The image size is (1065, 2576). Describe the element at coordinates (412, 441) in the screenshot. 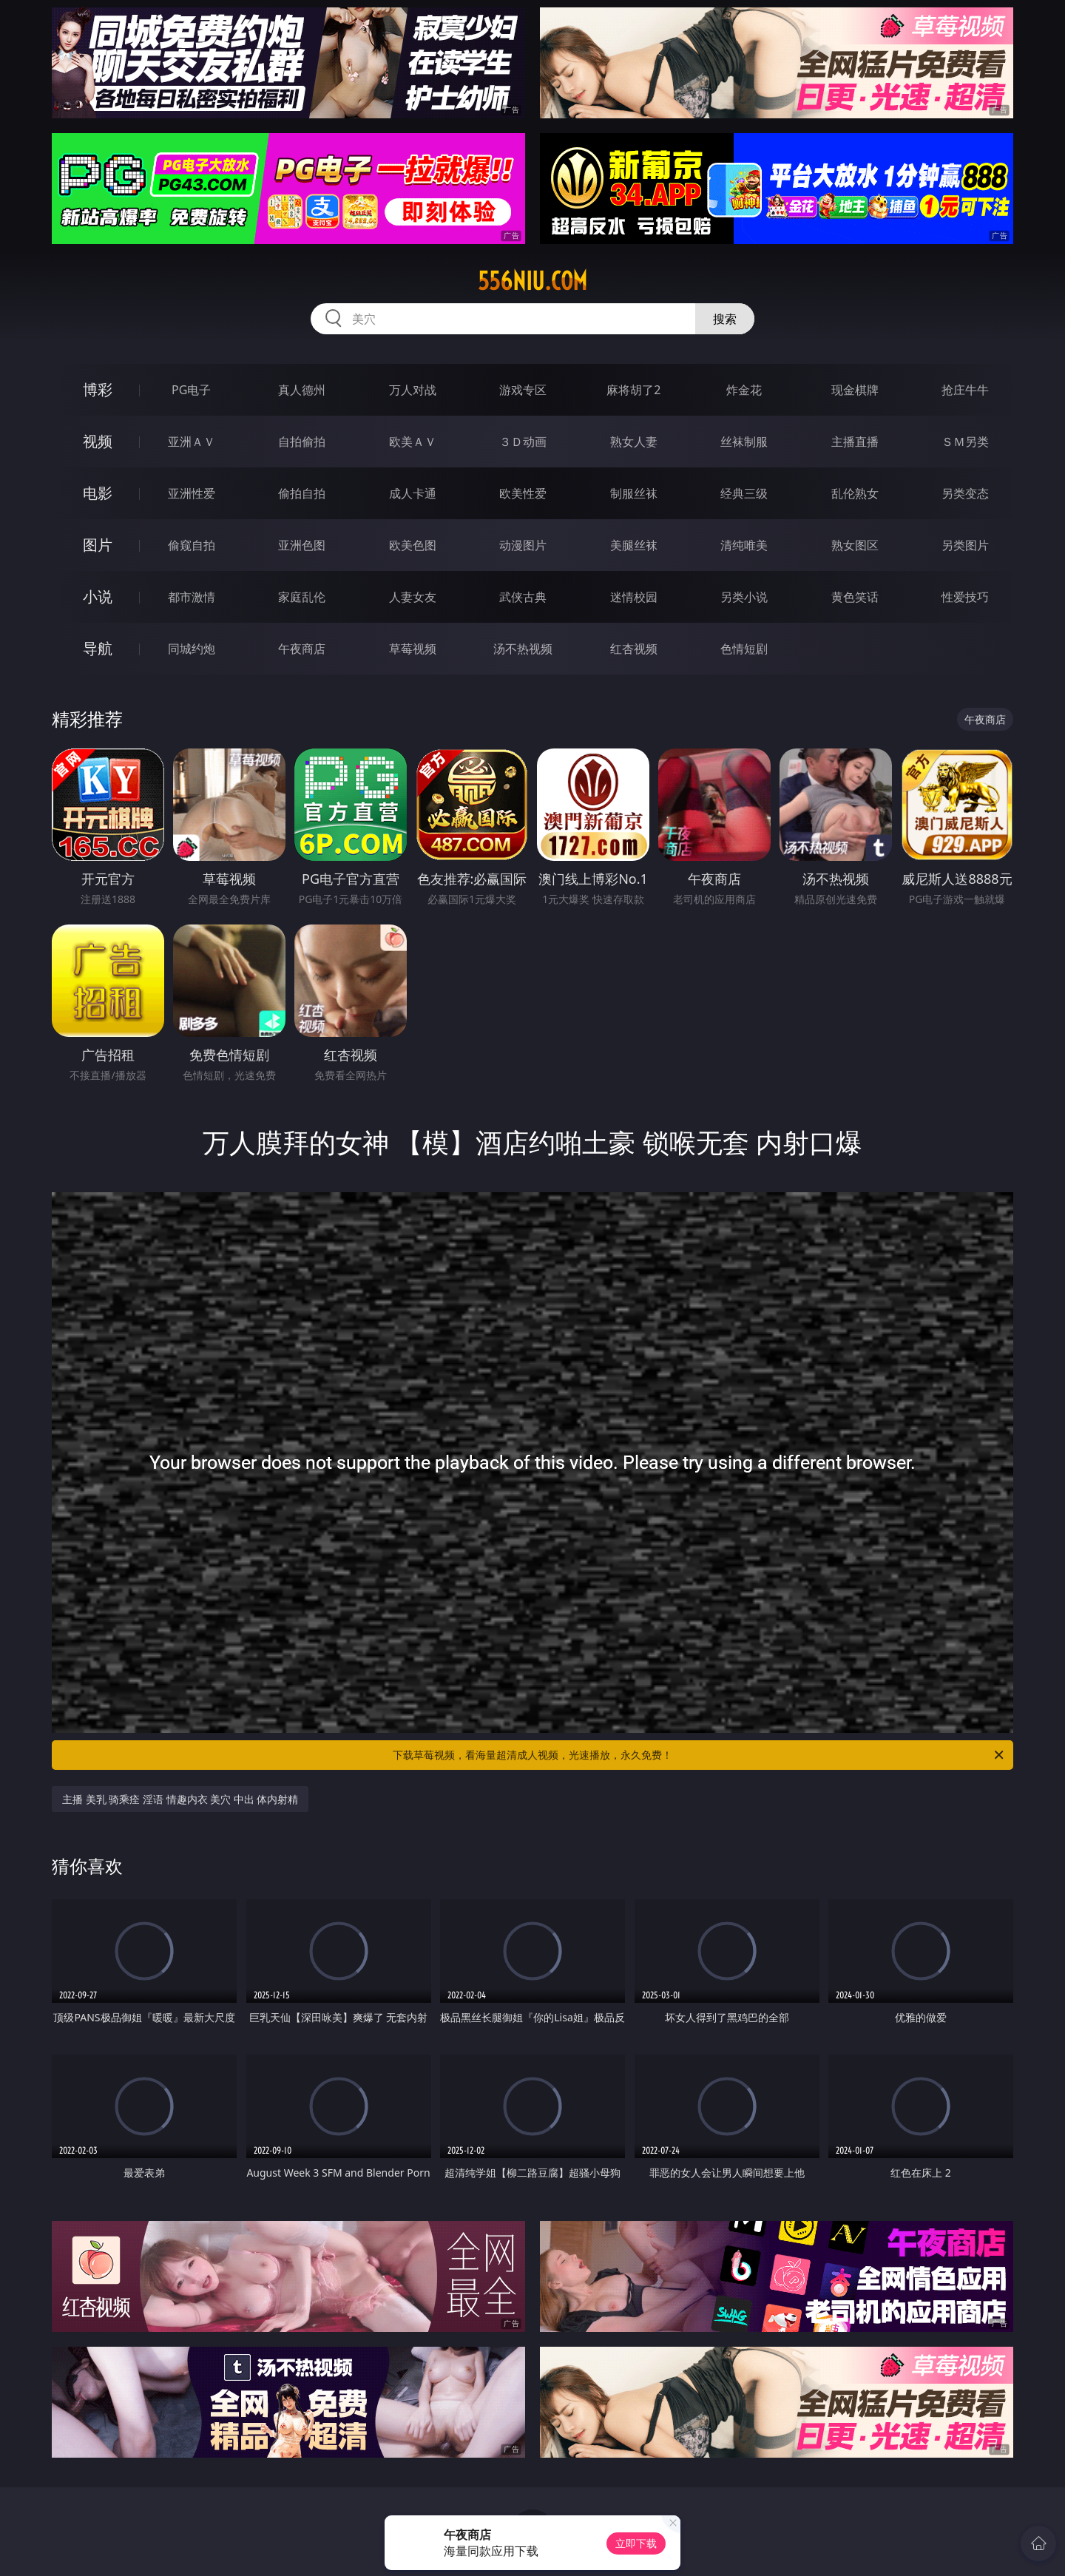

I see `欧美ＡＶ` at that location.